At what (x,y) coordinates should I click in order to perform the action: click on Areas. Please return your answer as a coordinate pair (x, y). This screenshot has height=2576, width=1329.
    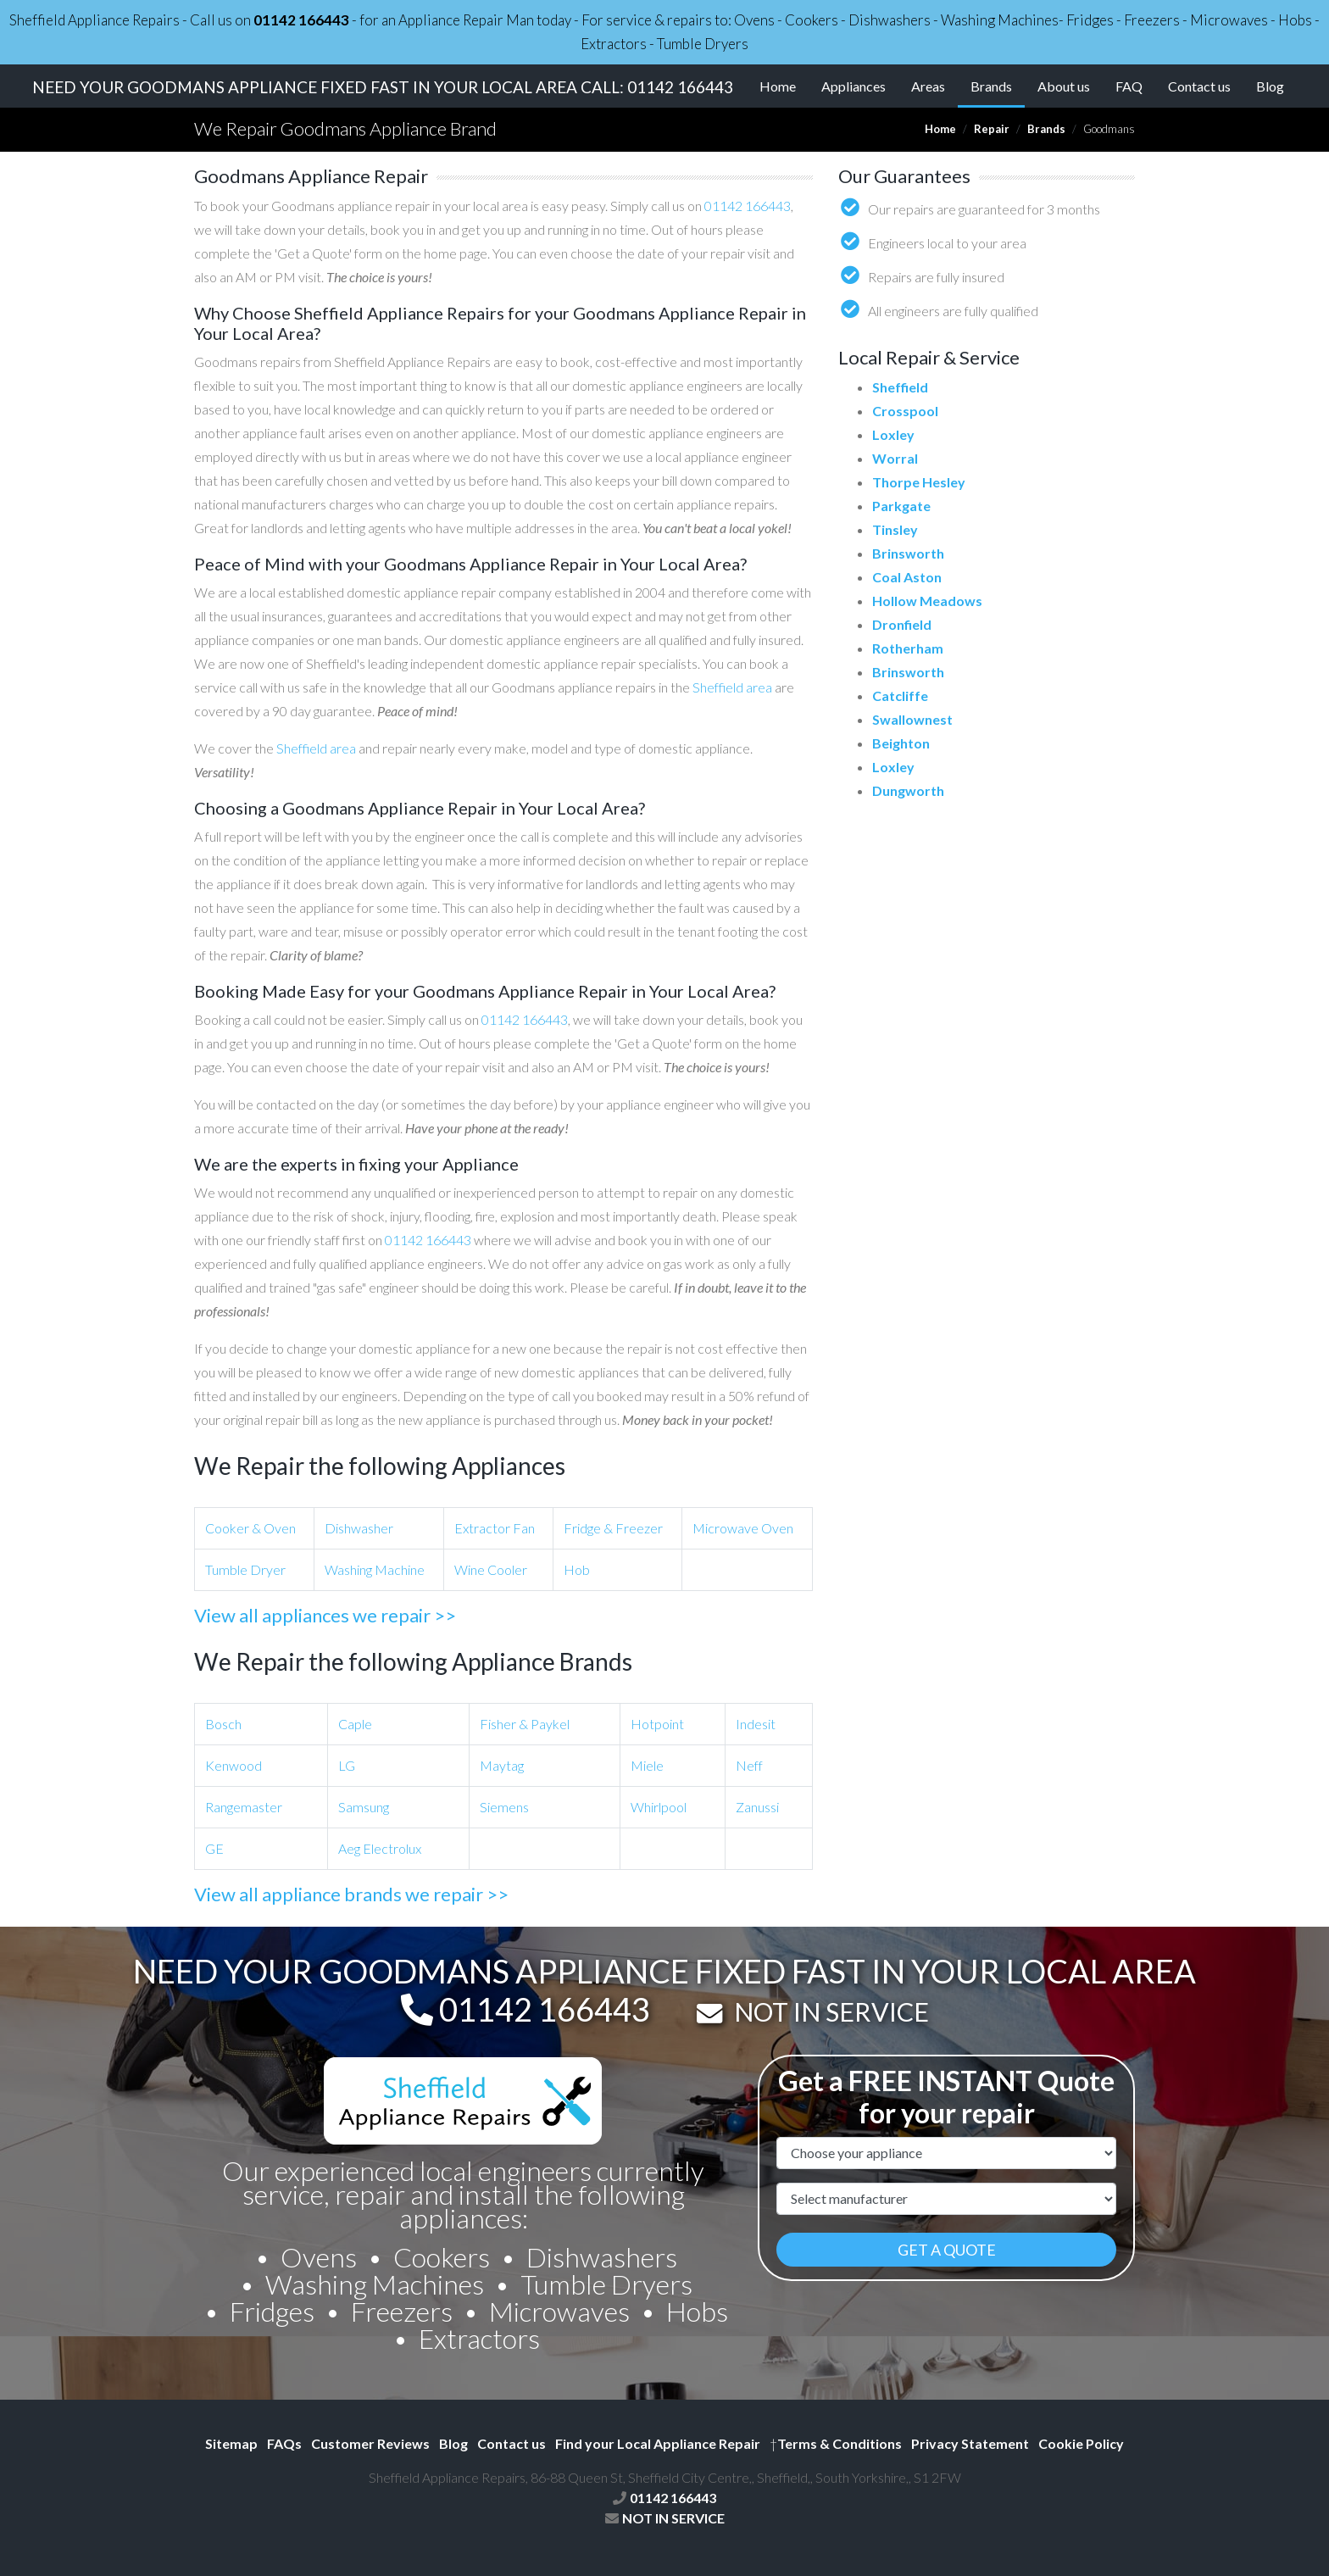
    Looking at the image, I should click on (928, 86).